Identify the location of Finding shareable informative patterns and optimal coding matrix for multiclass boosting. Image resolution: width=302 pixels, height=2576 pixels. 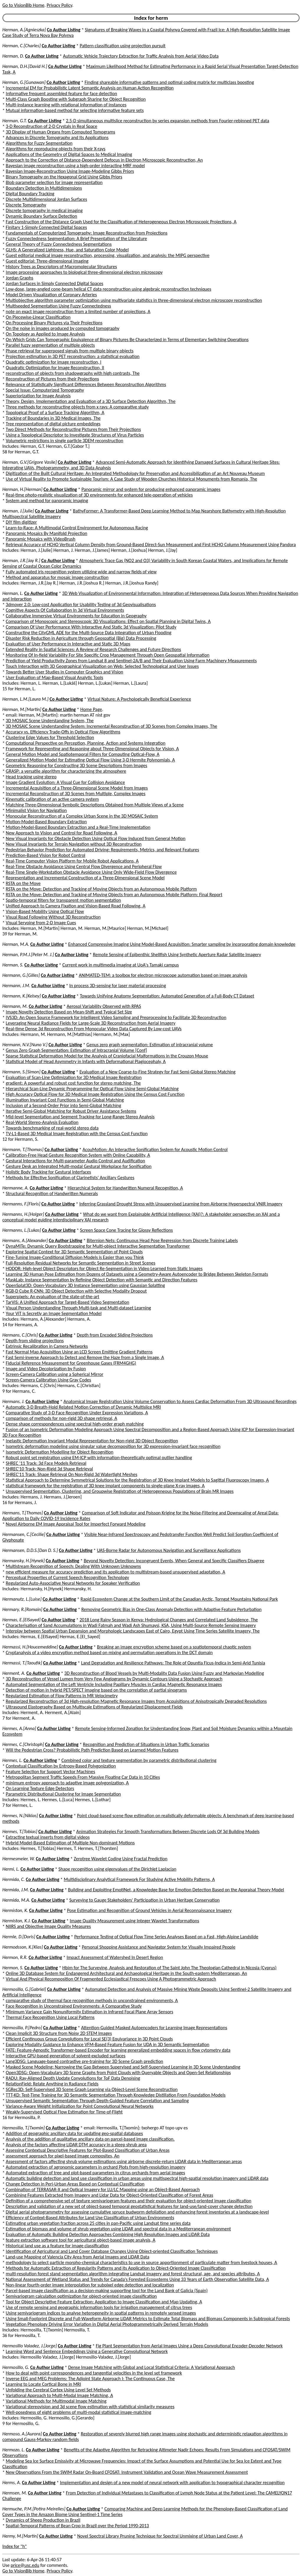
(169, 82).